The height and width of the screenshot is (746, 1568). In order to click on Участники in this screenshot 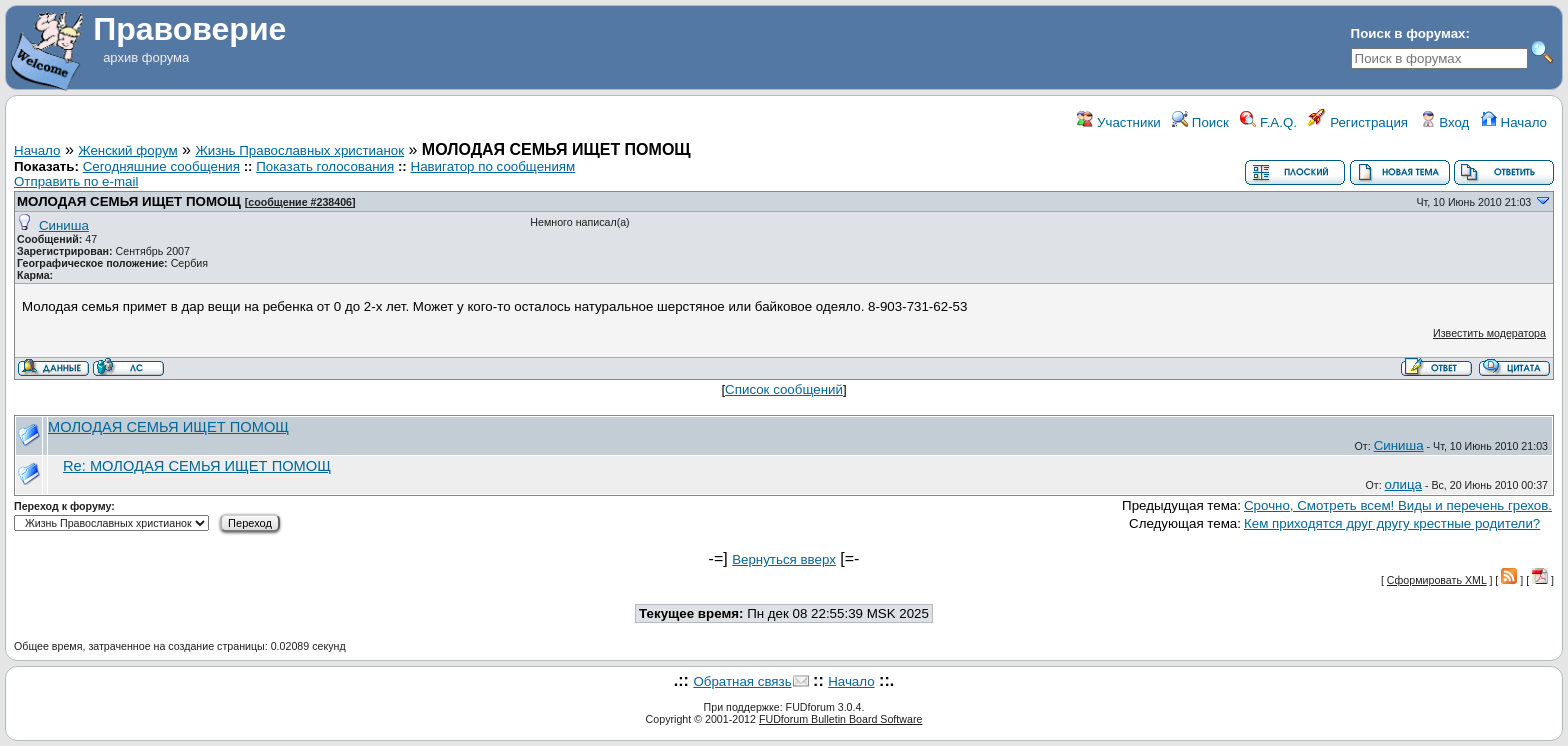, I will do `click(1118, 122)`.